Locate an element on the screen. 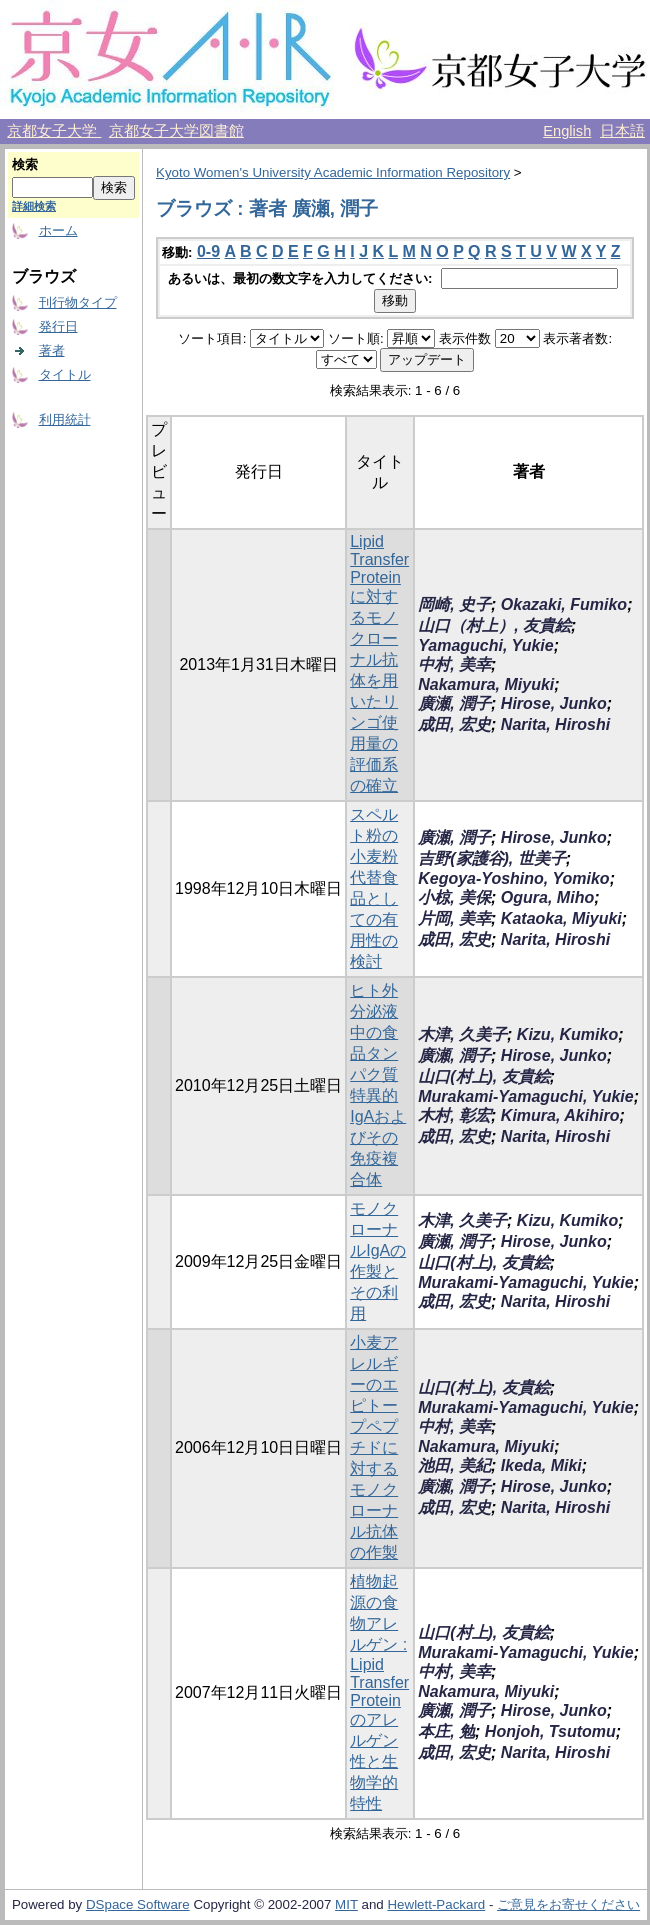 The image size is (650, 1925). 京都女子大学図書館 is located at coordinates (176, 131).